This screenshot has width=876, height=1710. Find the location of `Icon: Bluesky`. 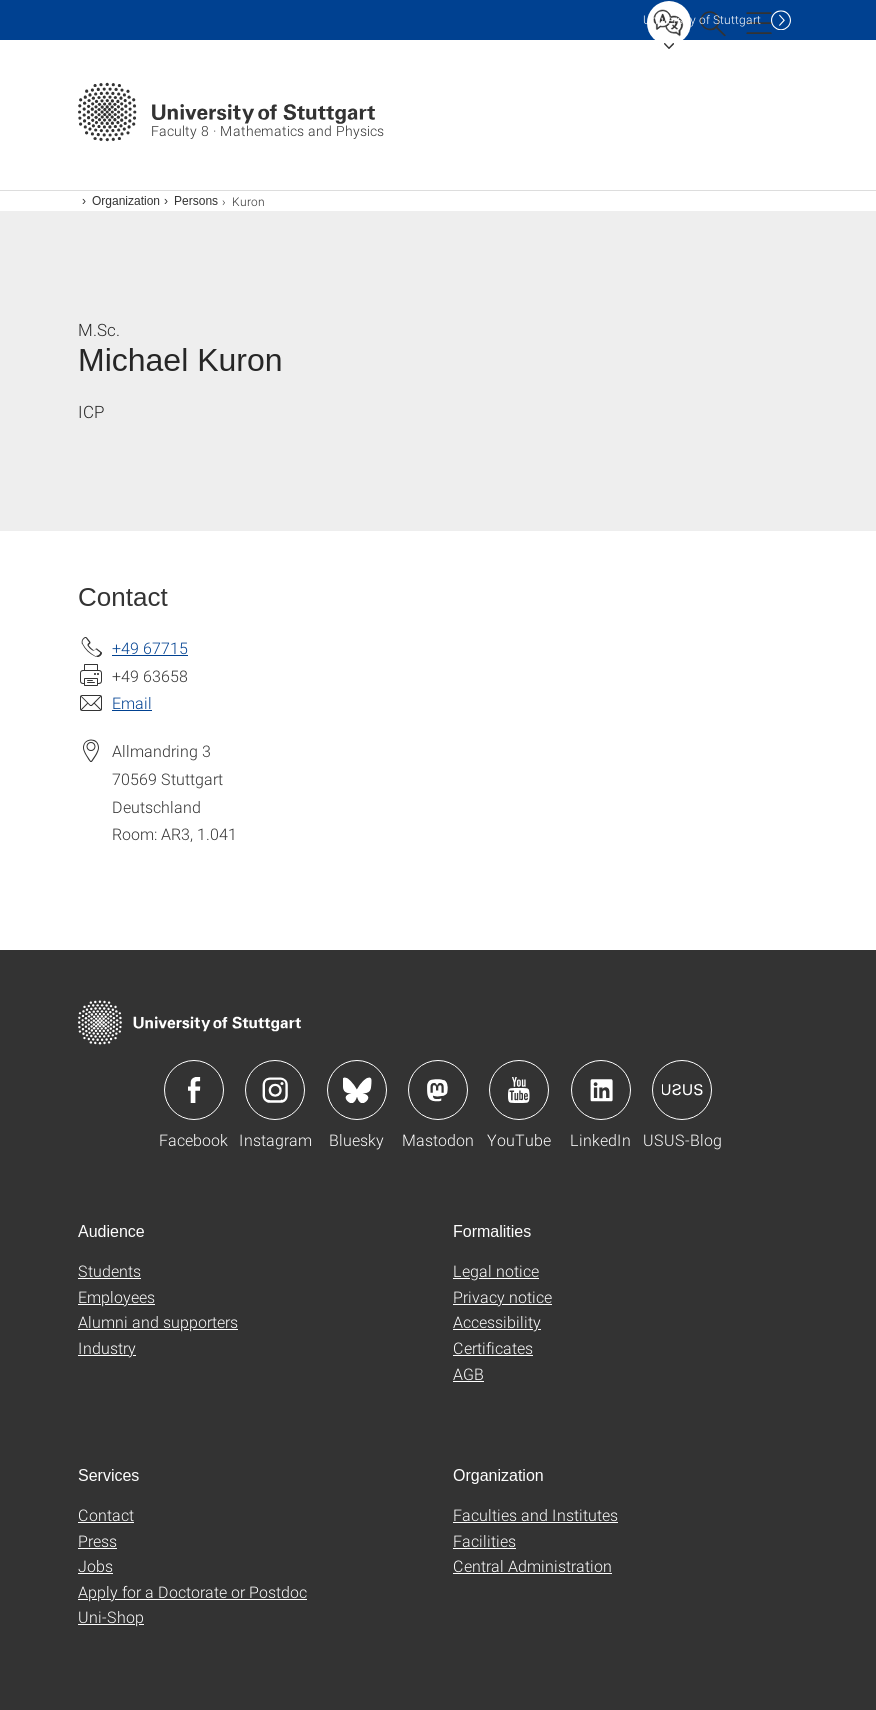

Icon: Bluesky is located at coordinates (357, 1090).